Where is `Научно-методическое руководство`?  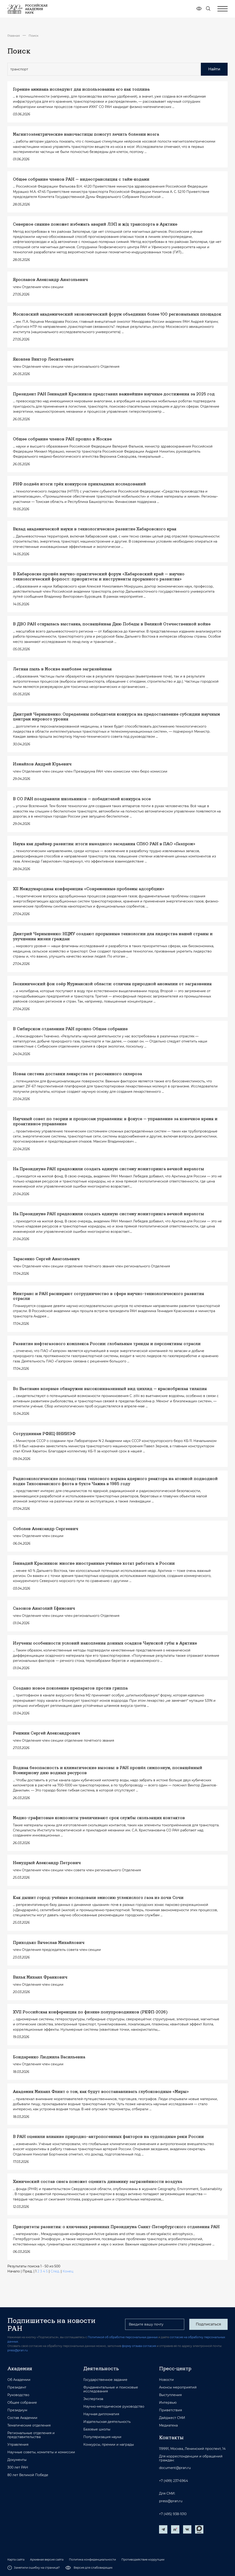
Научно-методическое руководство is located at coordinates (113, 2407).